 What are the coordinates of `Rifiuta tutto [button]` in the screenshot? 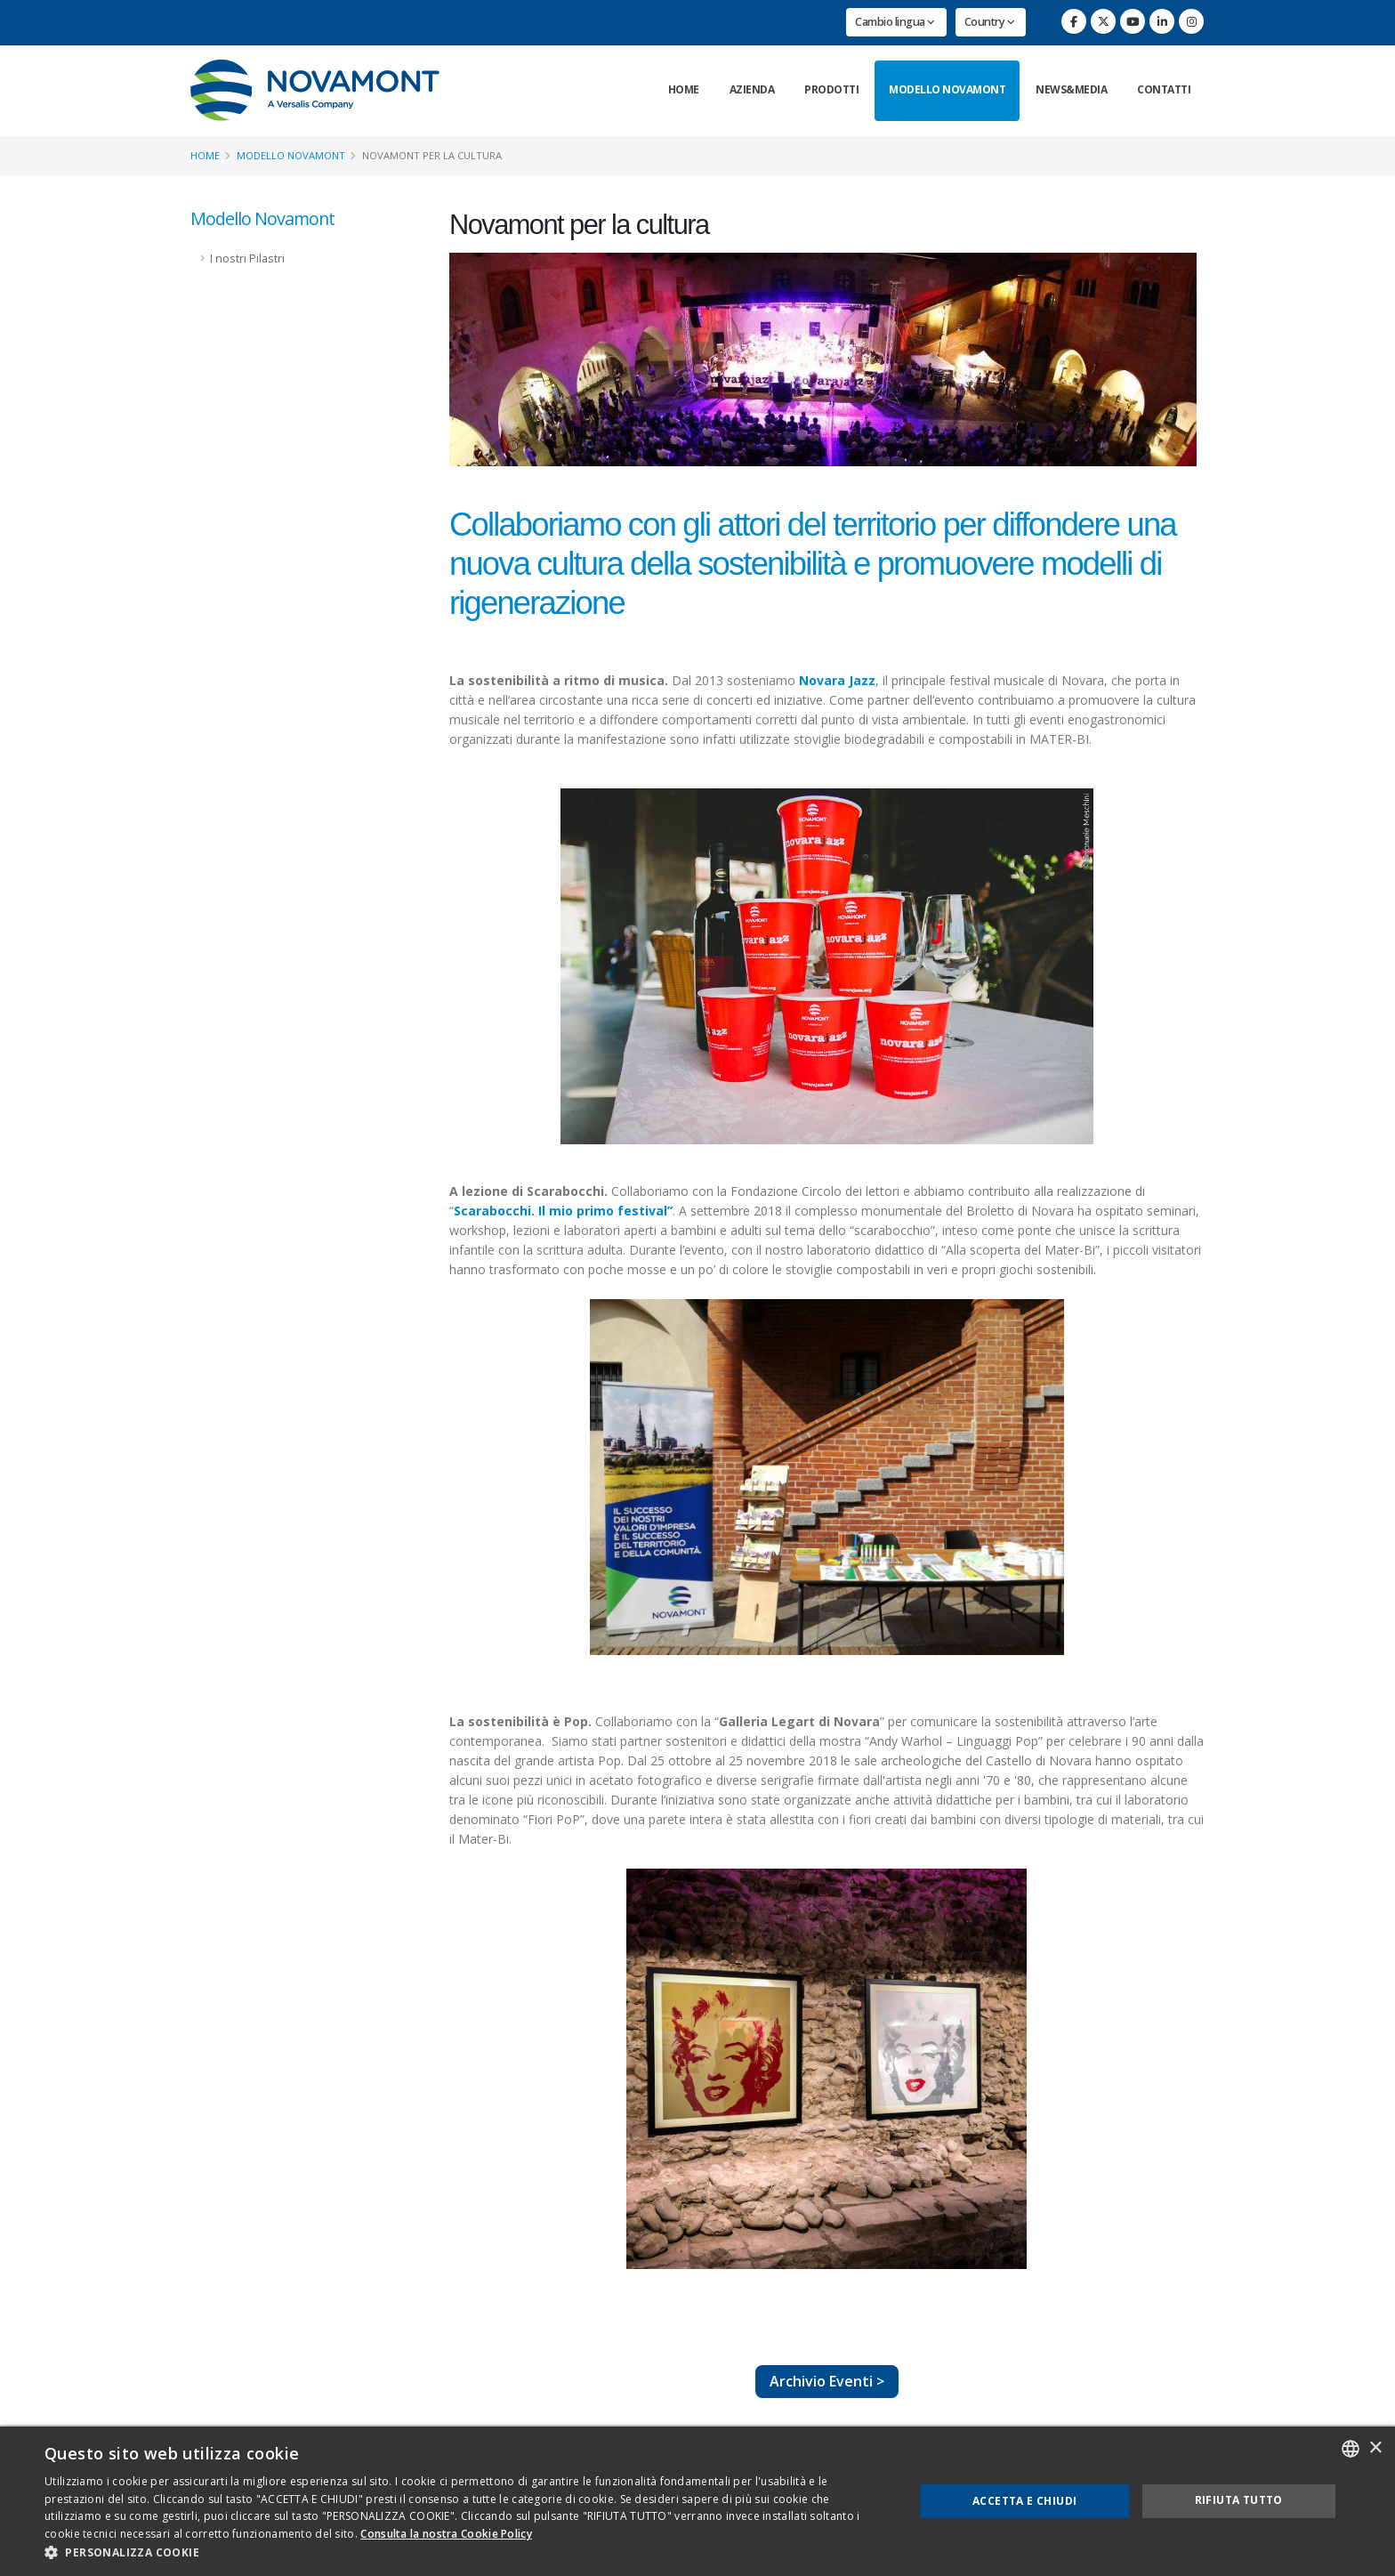 It's located at (1239, 2499).